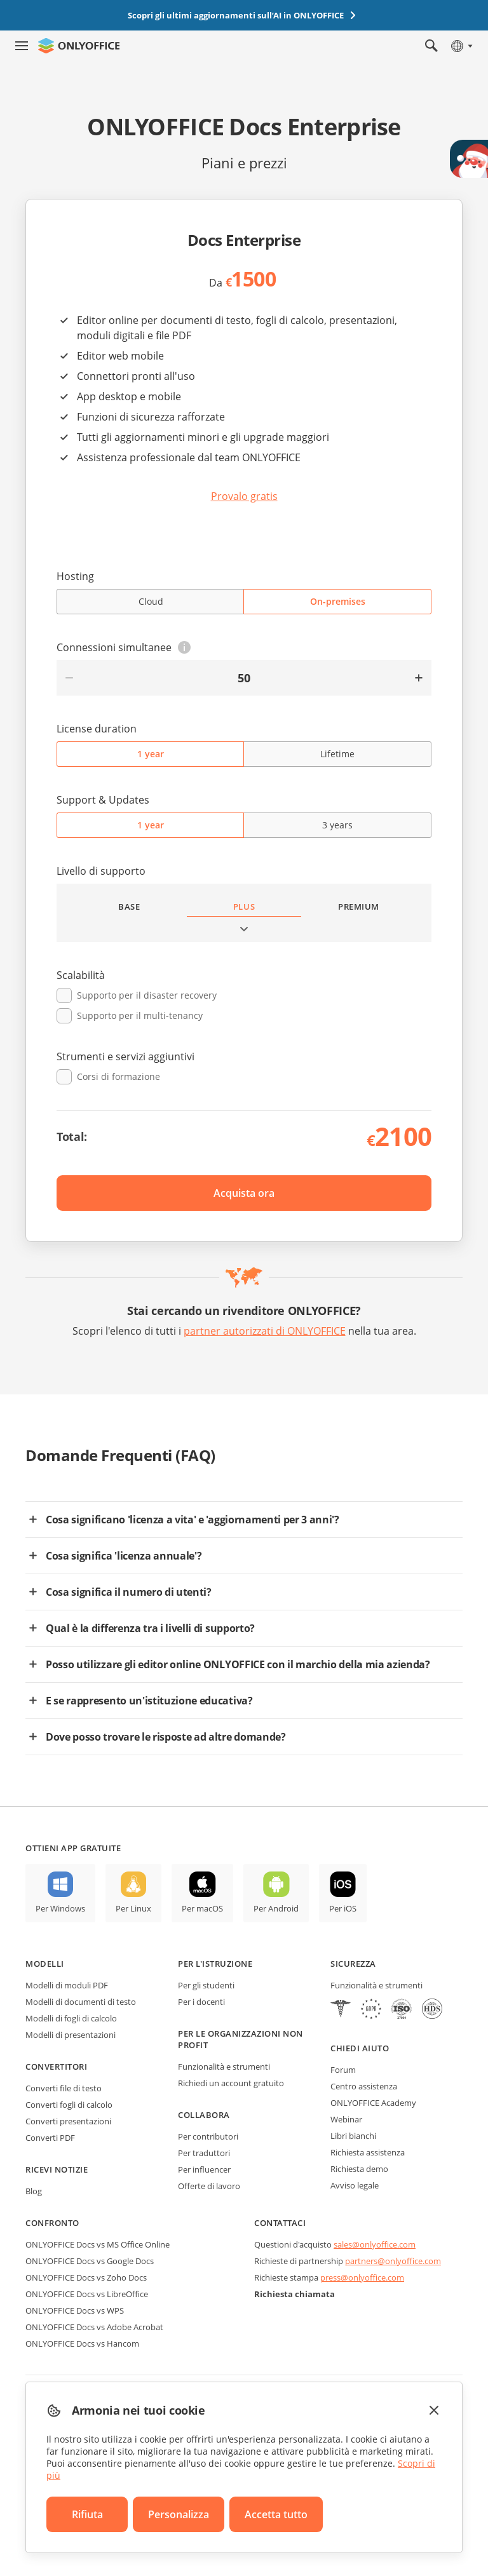 Image resolution: width=488 pixels, height=2576 pixels. What do you see at coordinates (56, 2066) in the screenshot?
I see `Convertitori` at bounding box center [56, 2066].